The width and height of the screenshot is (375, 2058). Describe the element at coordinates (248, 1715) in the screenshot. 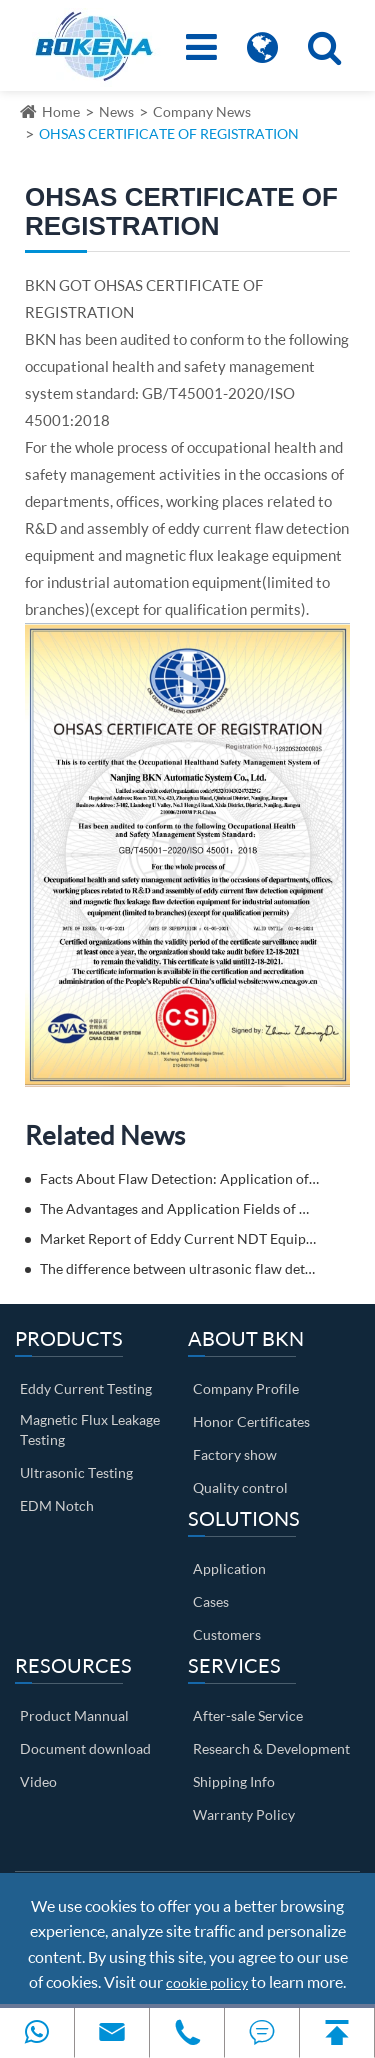

I see `After-sale Service` at that location.